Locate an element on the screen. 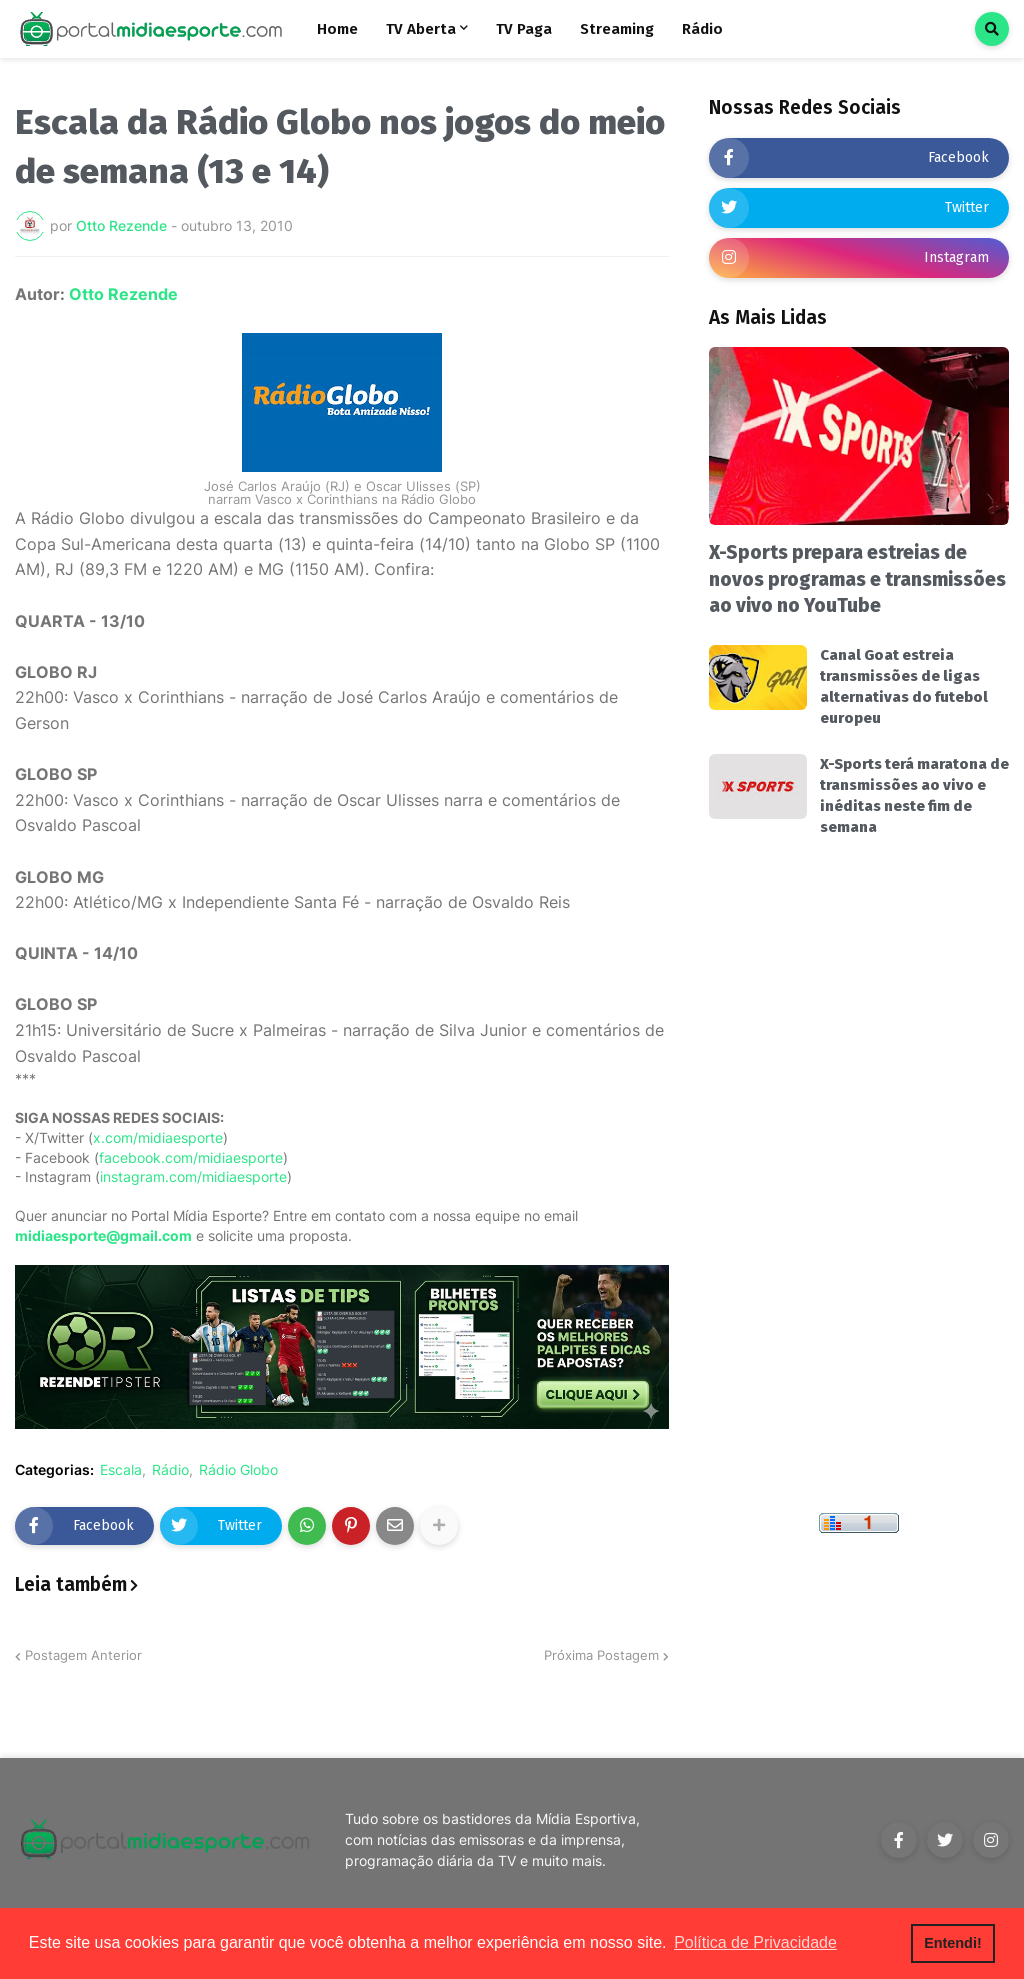  Escala is located at coordinates (121, 1470).